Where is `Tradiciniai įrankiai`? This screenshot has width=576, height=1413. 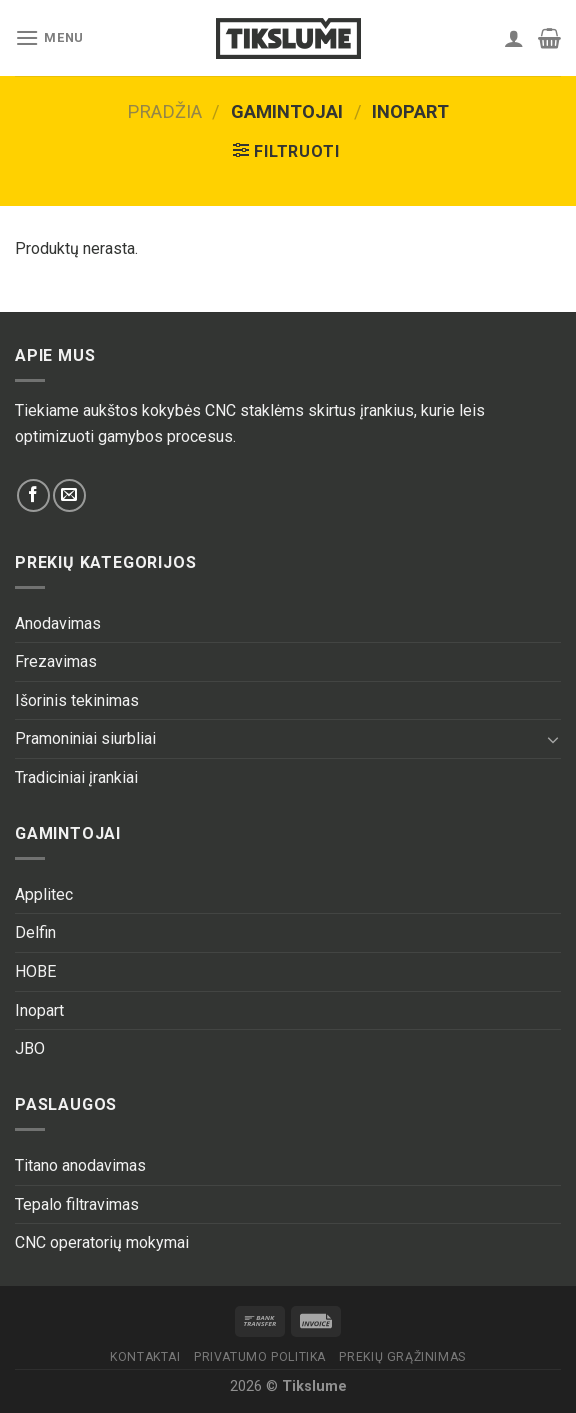 Tradiciniai įrankiai is located at coordinates (76, 777).